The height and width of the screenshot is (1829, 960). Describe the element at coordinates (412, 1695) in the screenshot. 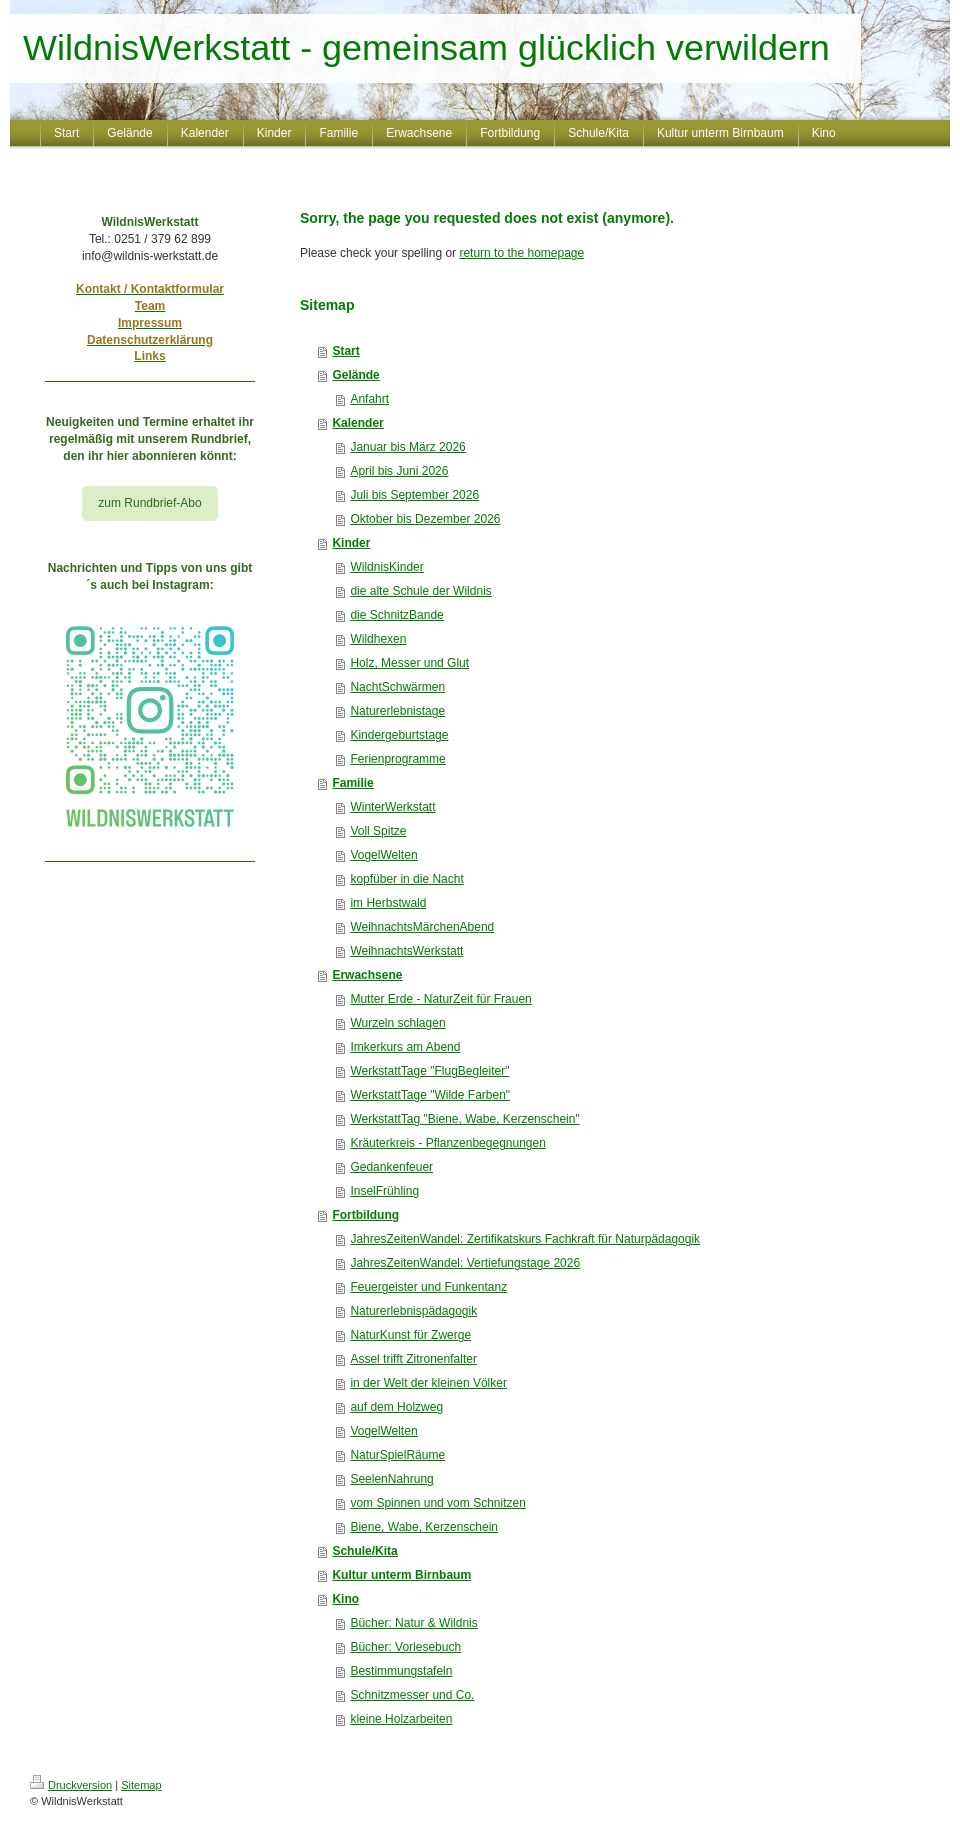

I see `Schnitzmesser und Co.` at that location.